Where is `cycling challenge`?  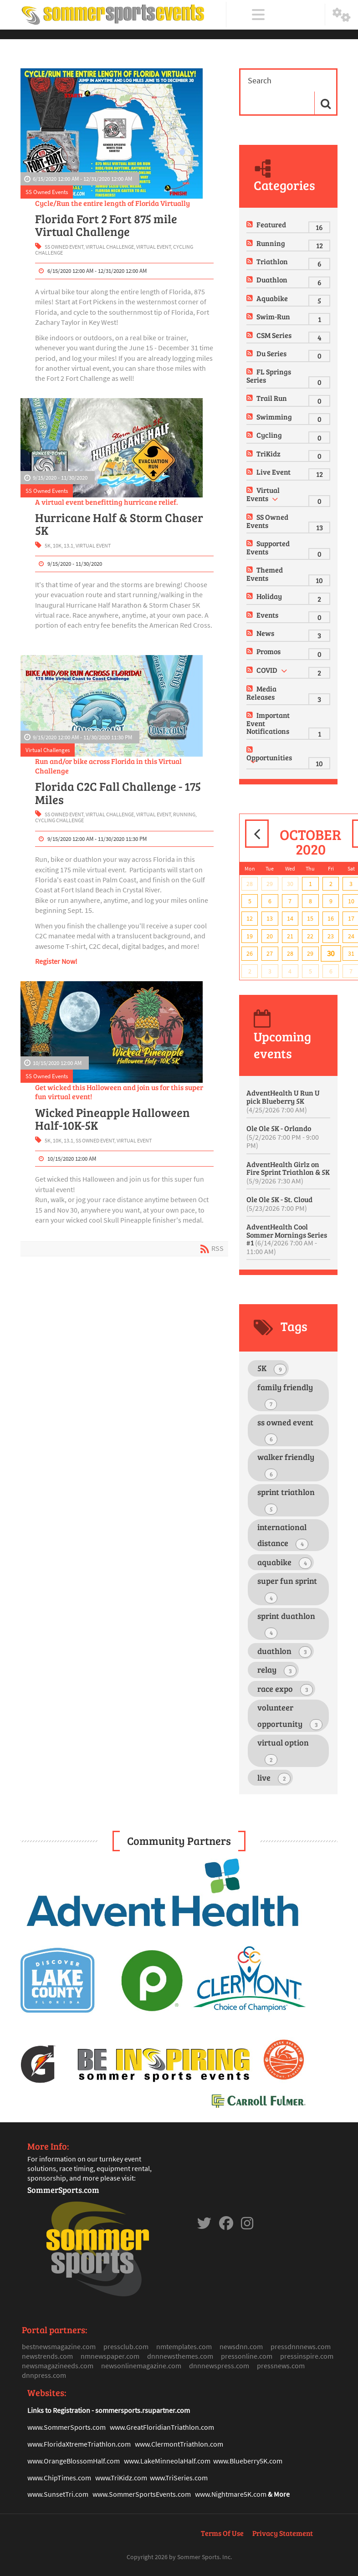 cycling challenge is located at coordinates (59, 820).